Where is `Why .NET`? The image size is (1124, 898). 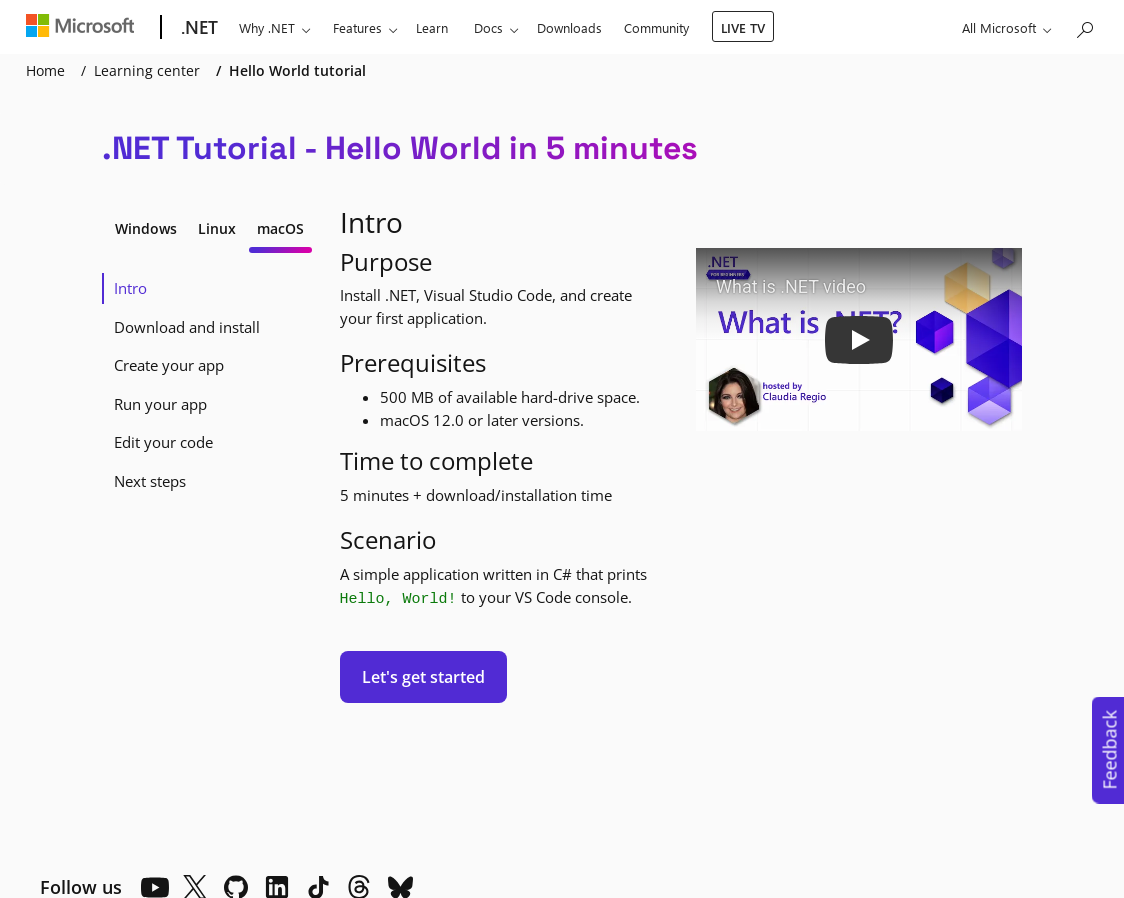
Why .NET is located at coordinates (267, 27).